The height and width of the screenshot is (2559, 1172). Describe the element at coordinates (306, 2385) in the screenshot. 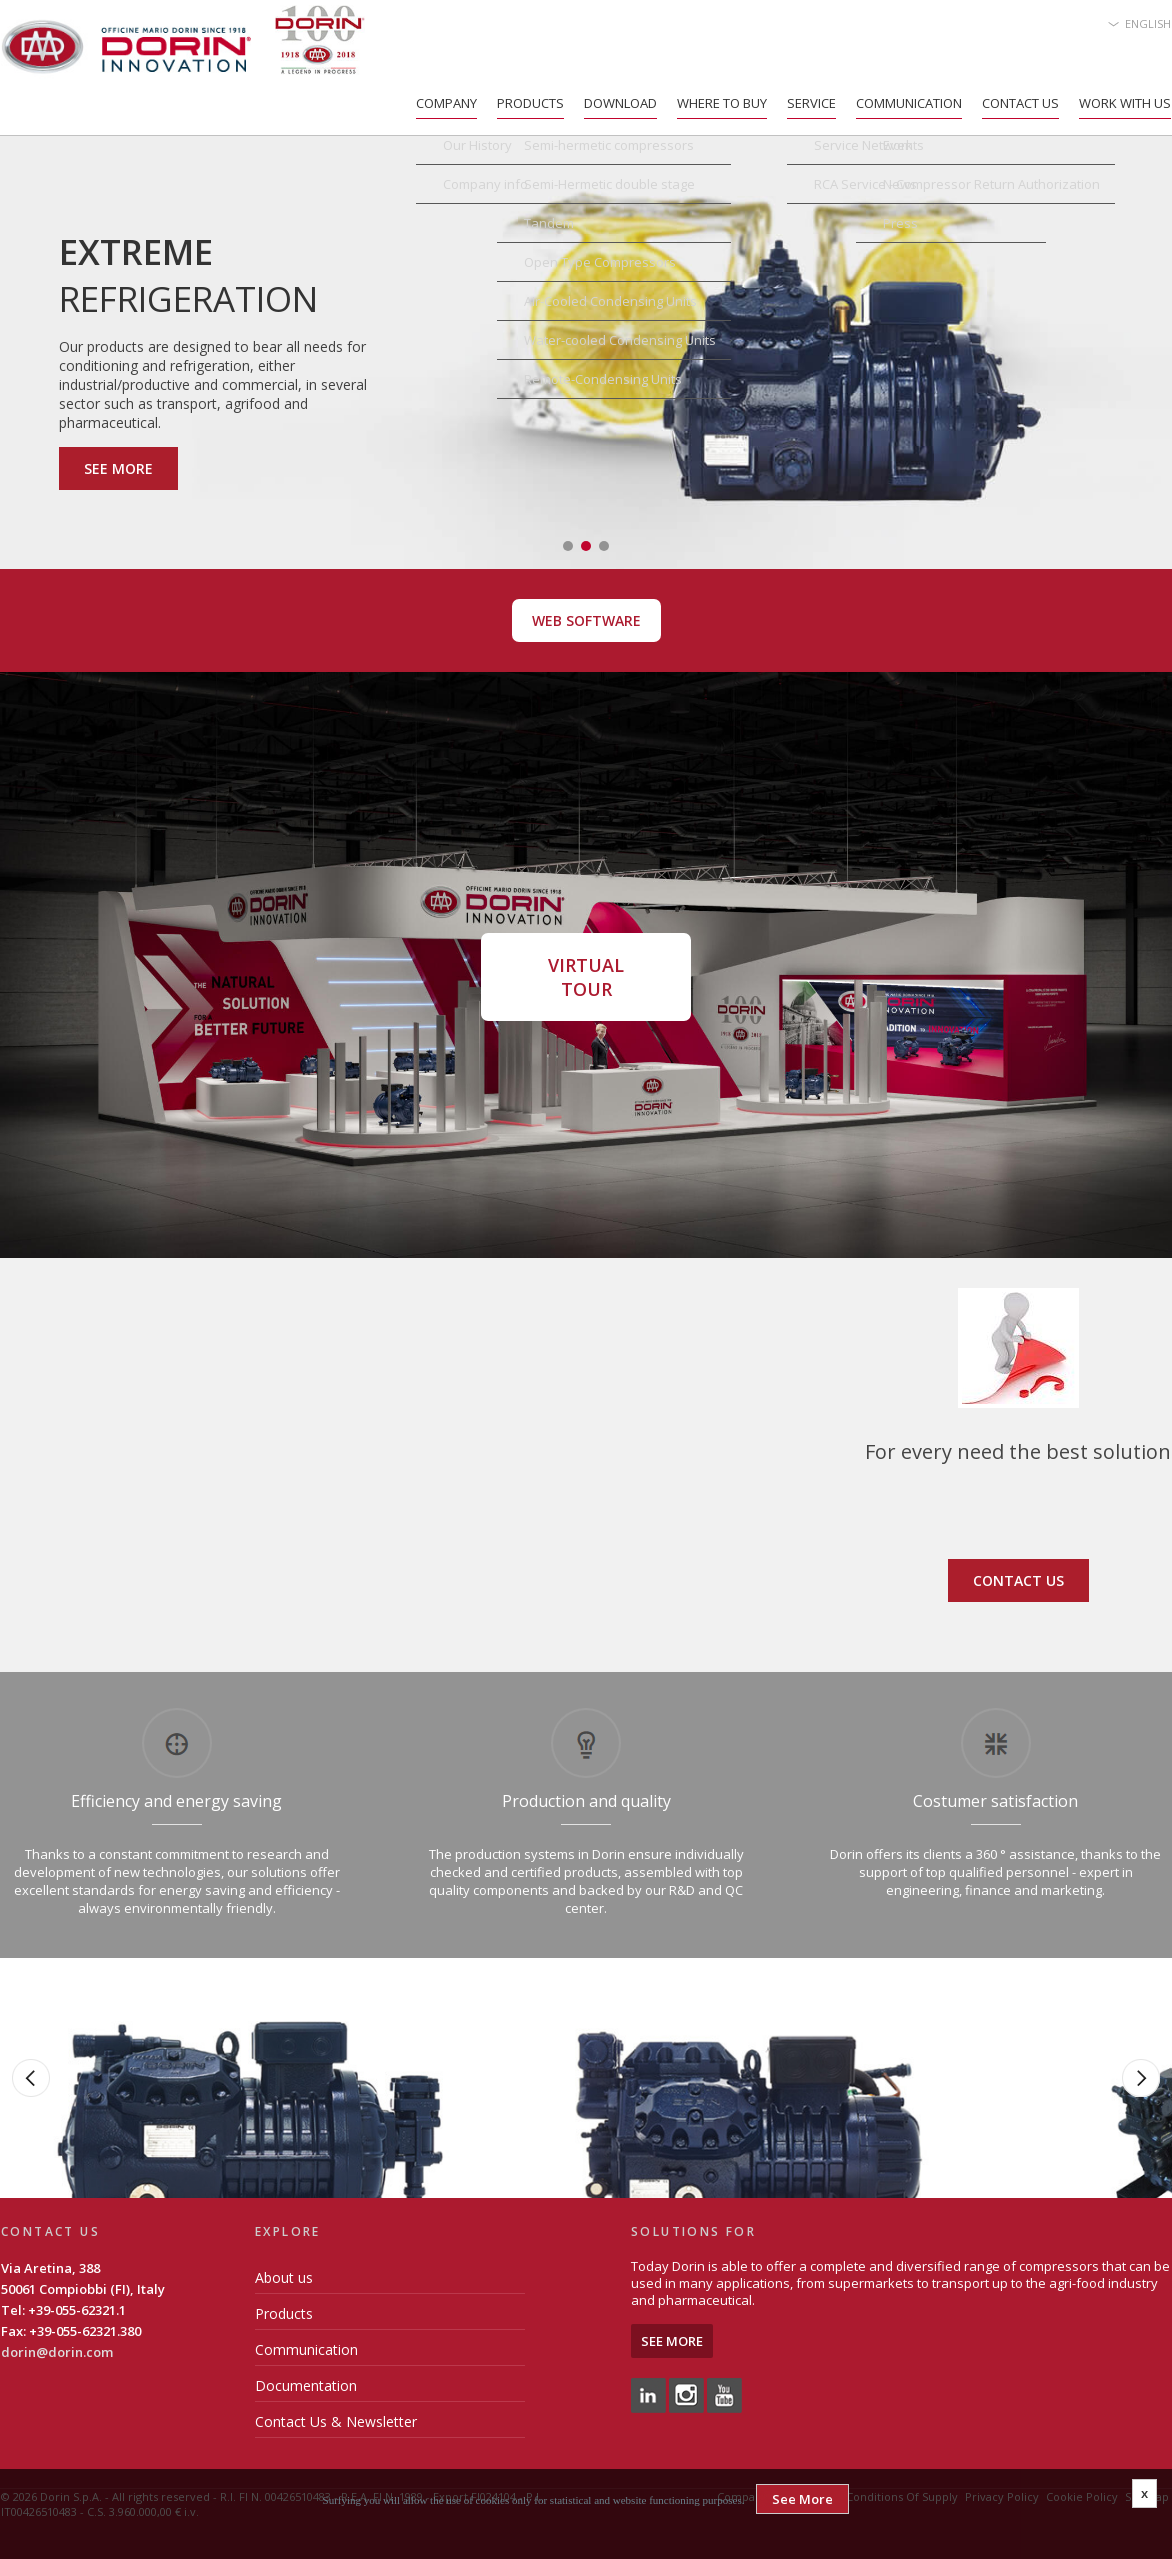

I see `Documentation` at that location.